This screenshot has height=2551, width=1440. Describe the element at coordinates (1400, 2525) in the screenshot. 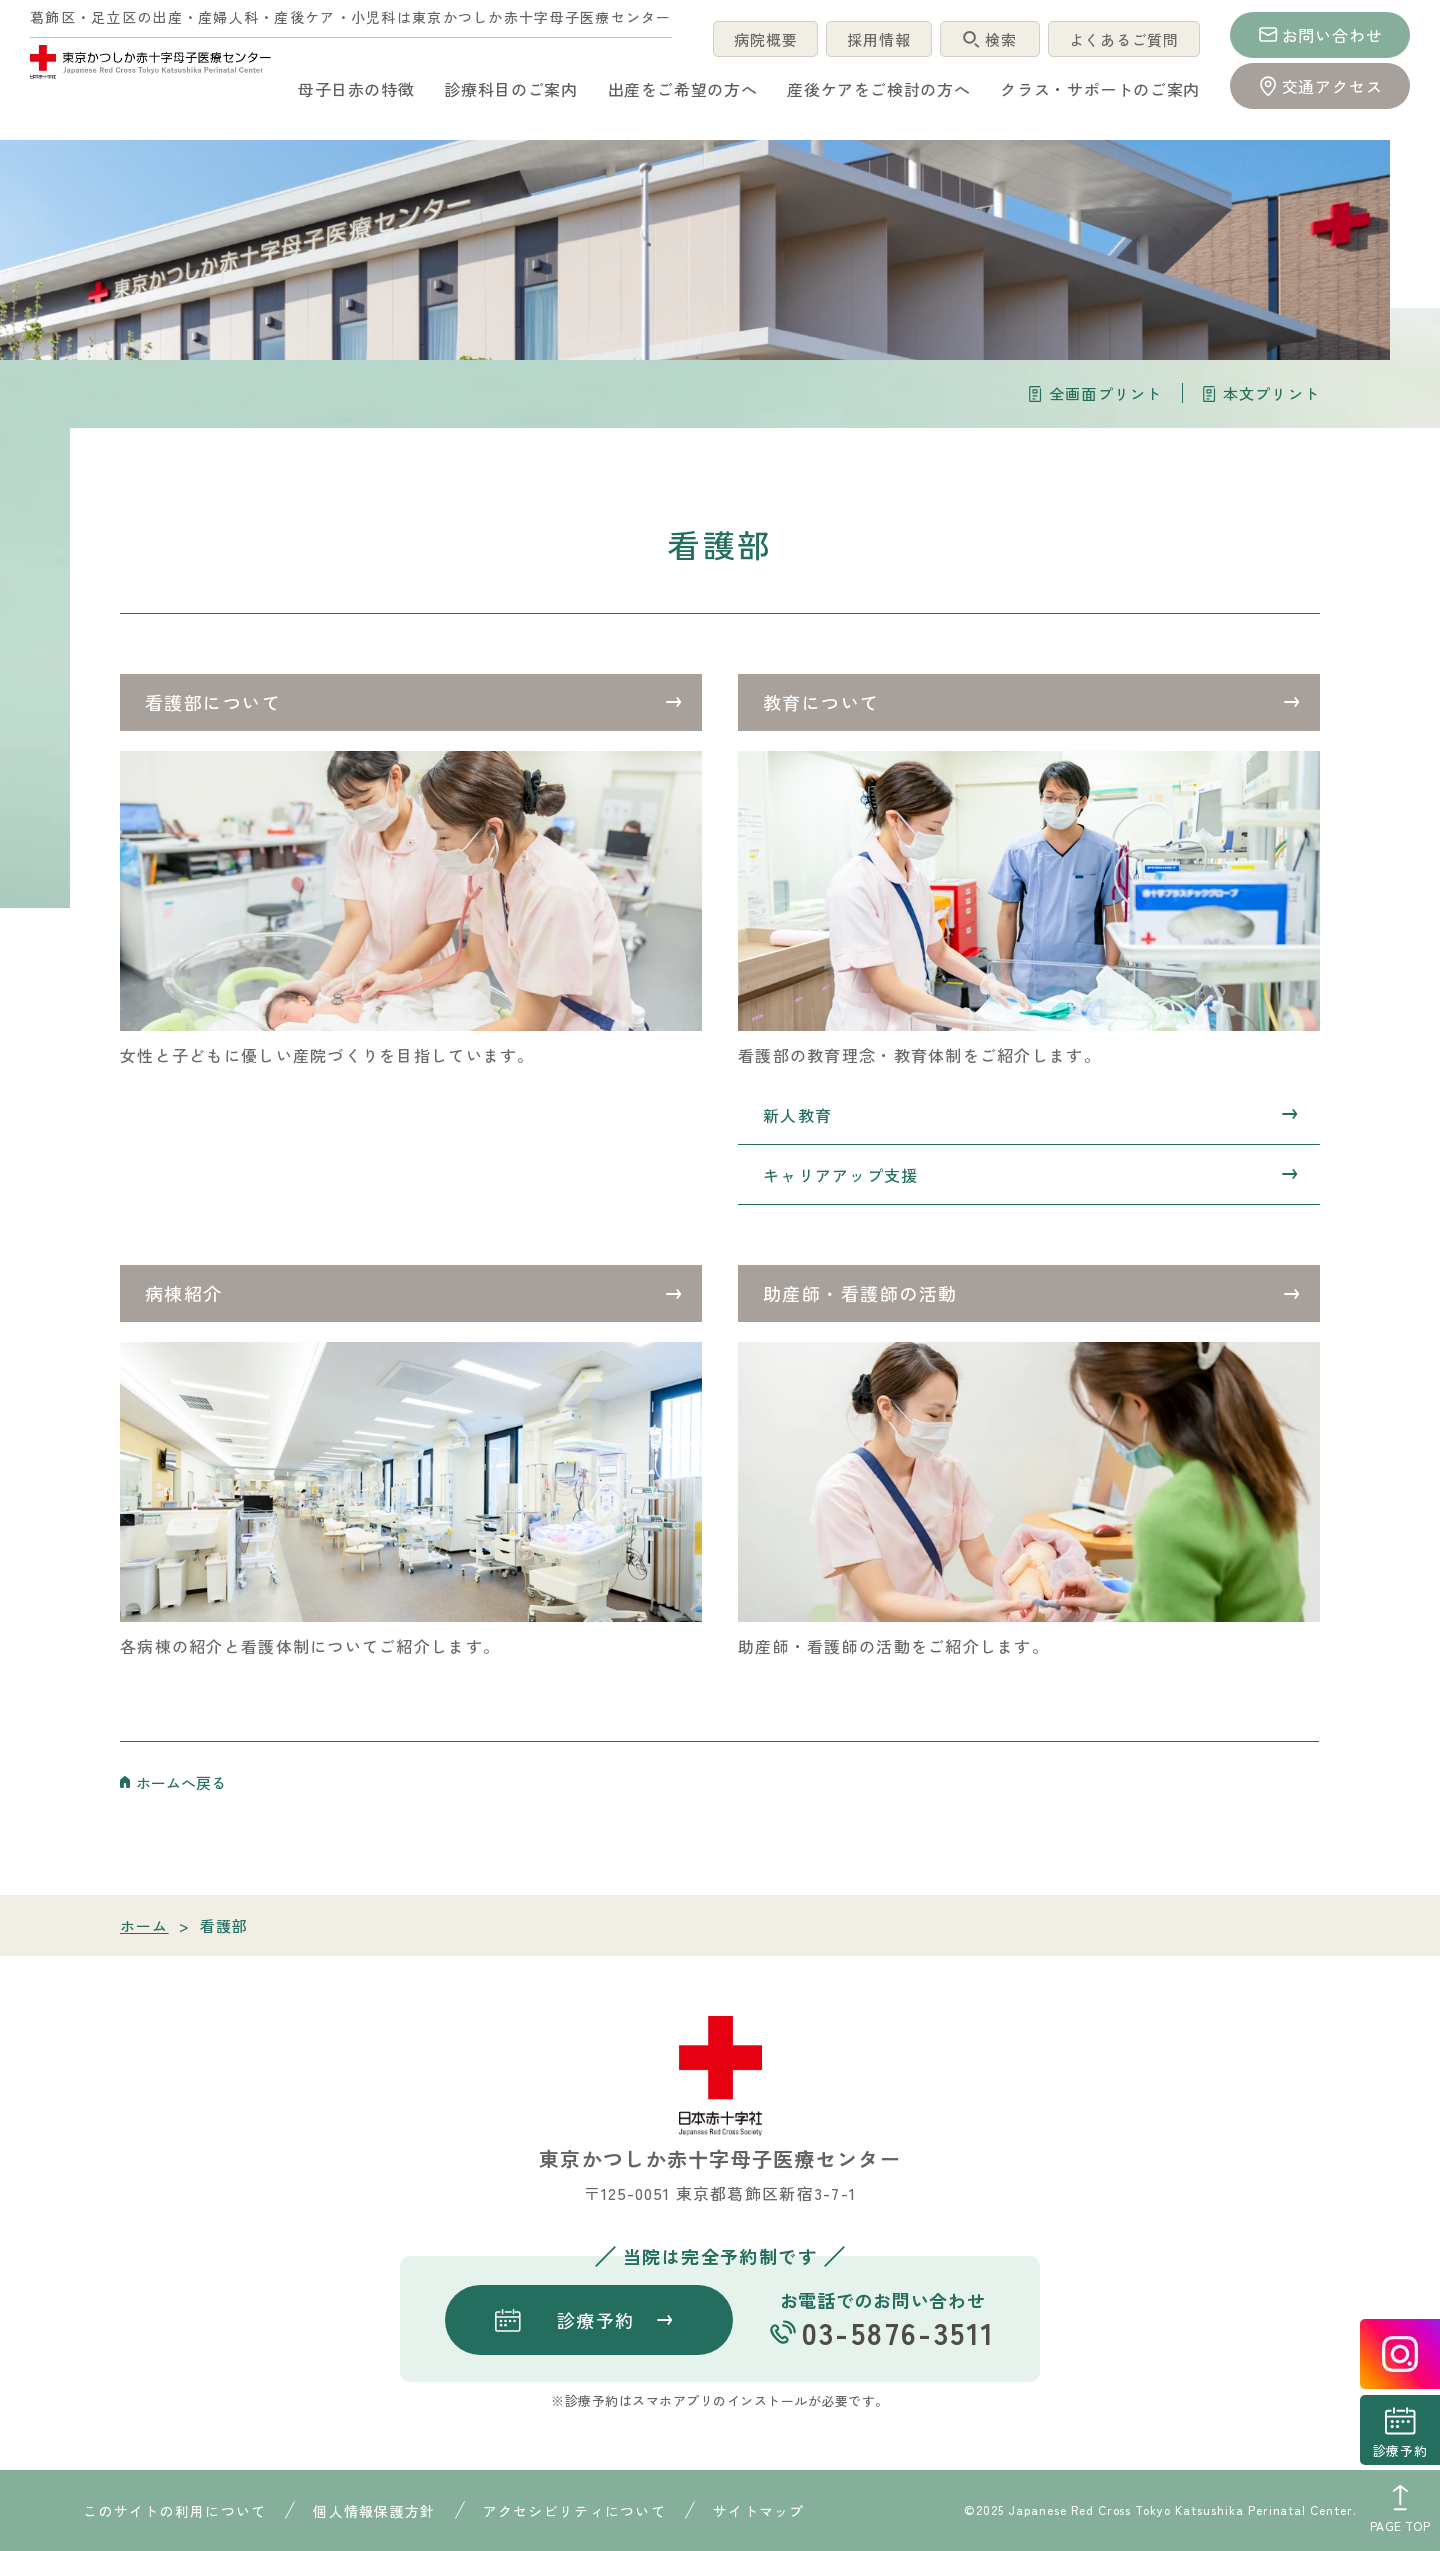

I see `PAGE TOP` at that location.